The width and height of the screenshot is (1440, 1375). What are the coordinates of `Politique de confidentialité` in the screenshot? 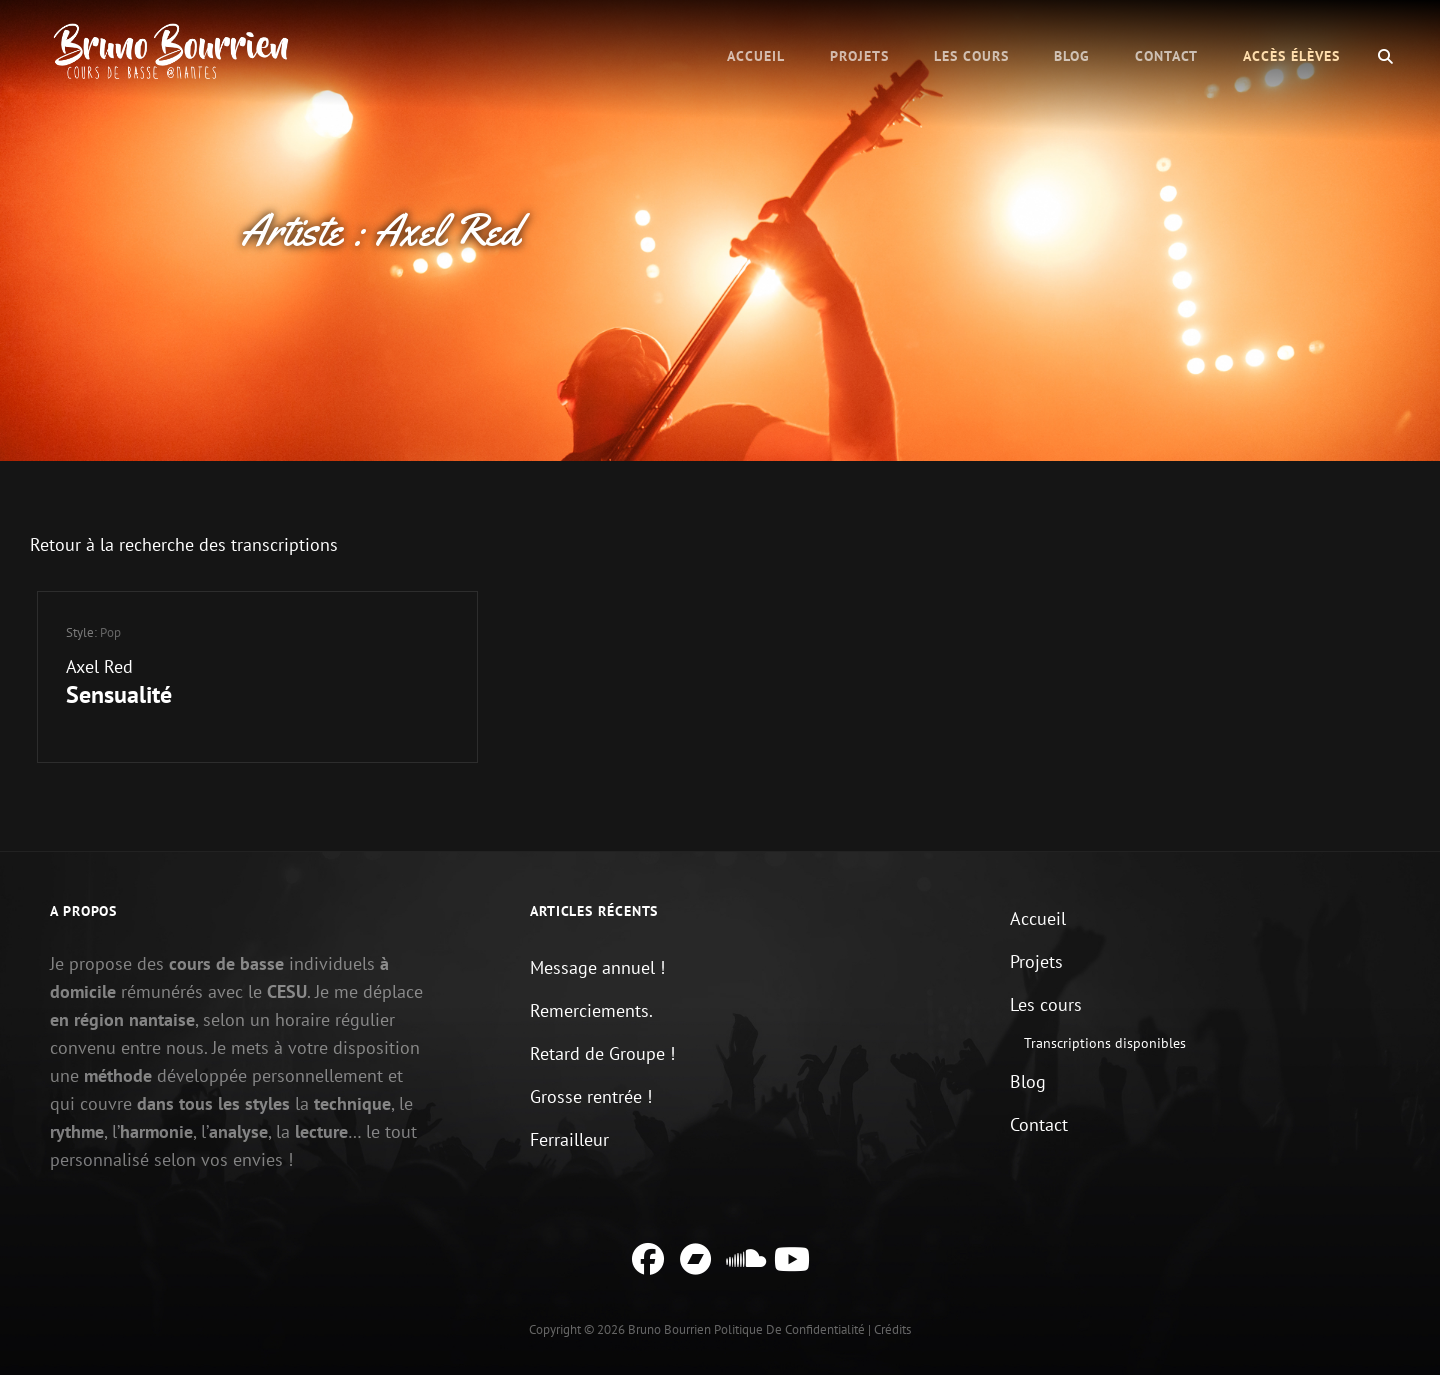 It's located at (789, 1329).